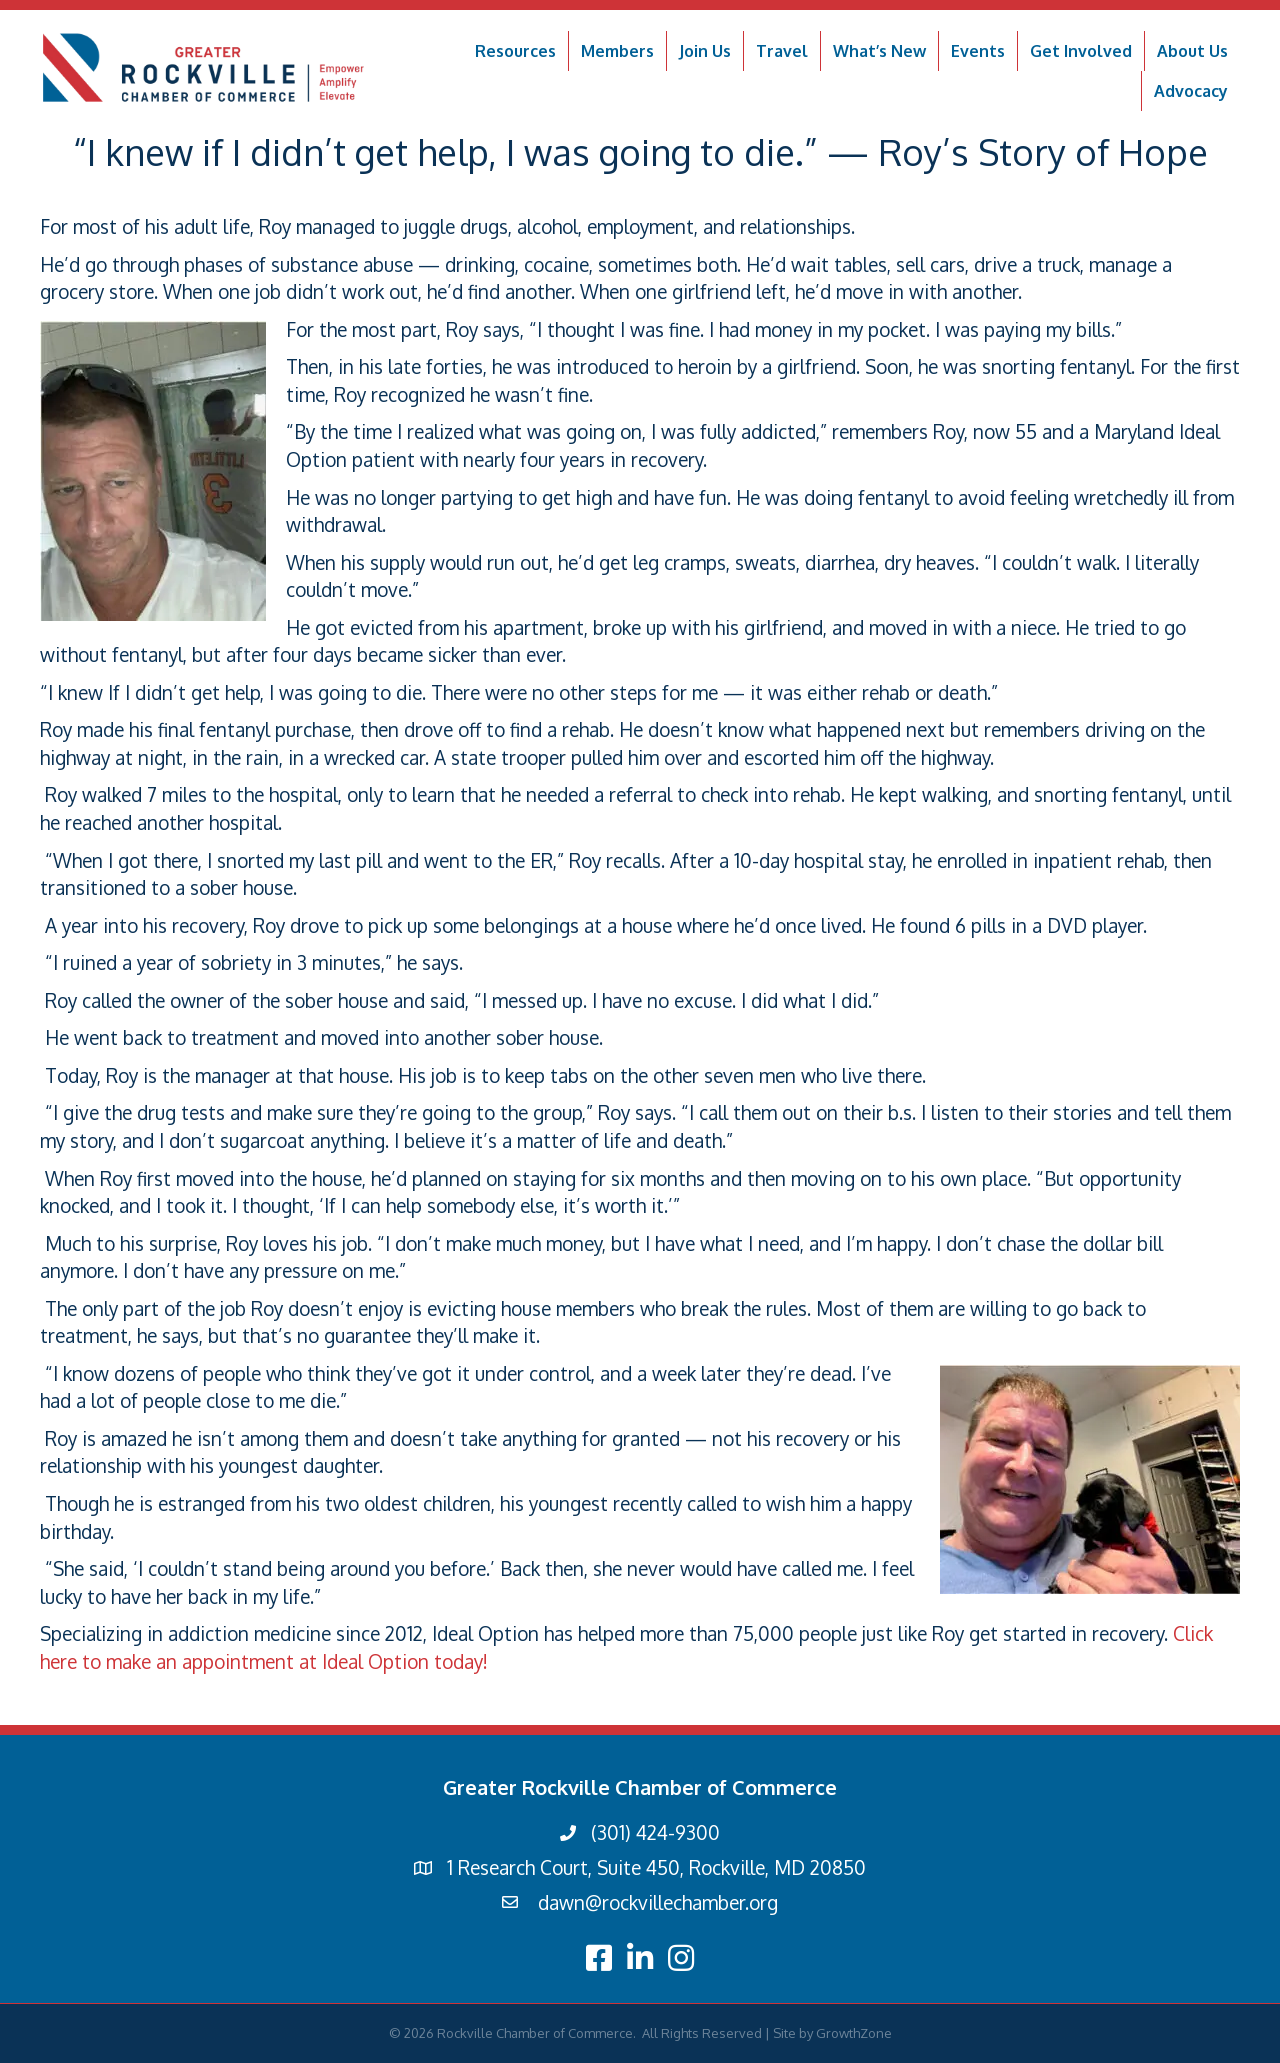 Image resolution: width=1280 pixels, height=2063 pixels. What do you see at coordinates (1081, 51) in the screenshot?
I see `Get Involved` at bounding box center [1081, 51].